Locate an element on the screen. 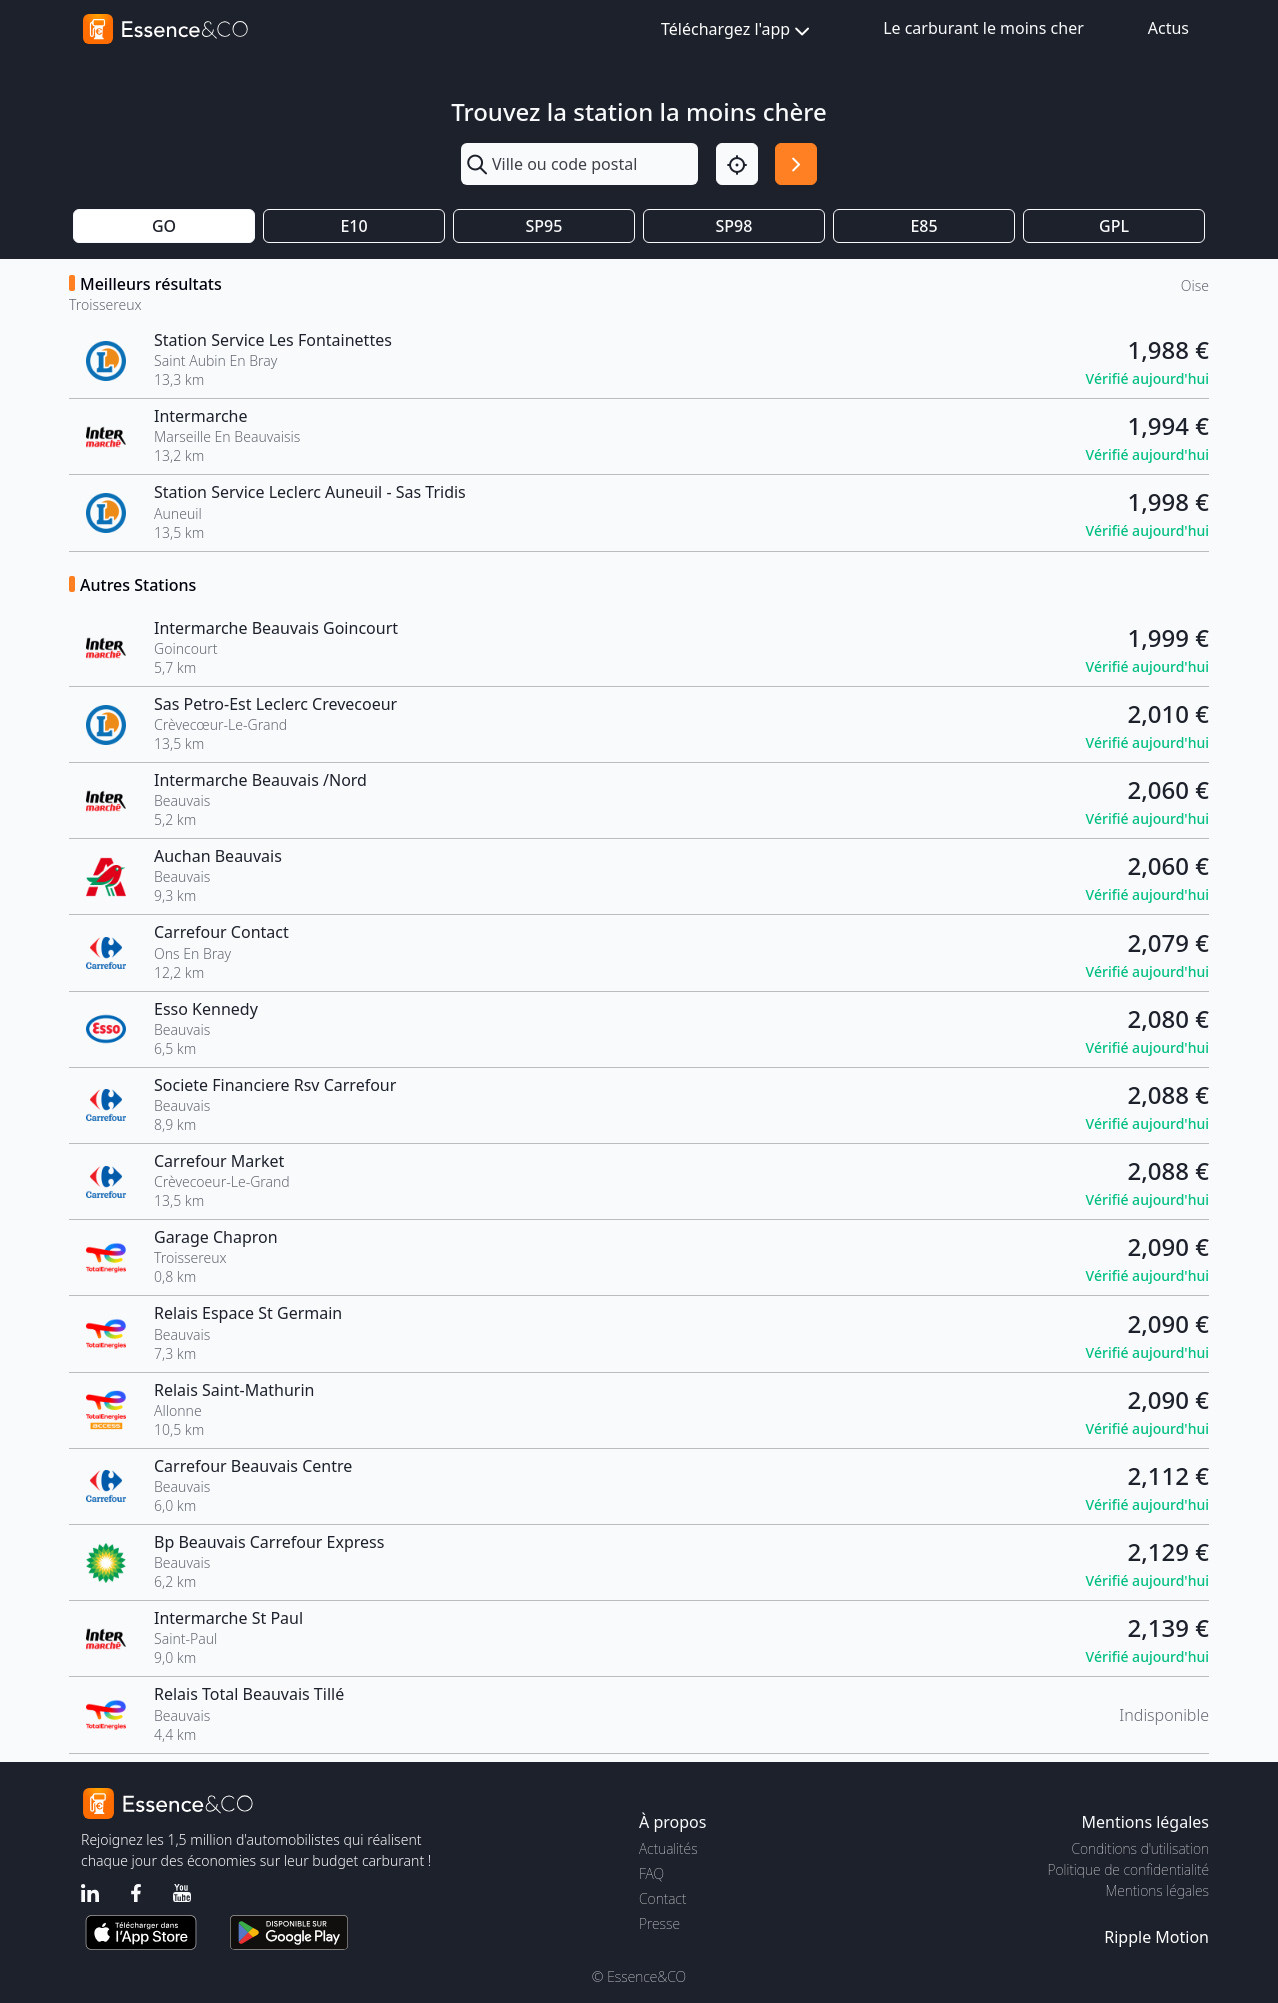 Image resolution: width=1278 pixels, height=2003 pixels. Presse is located at coordinates (659, 1923).